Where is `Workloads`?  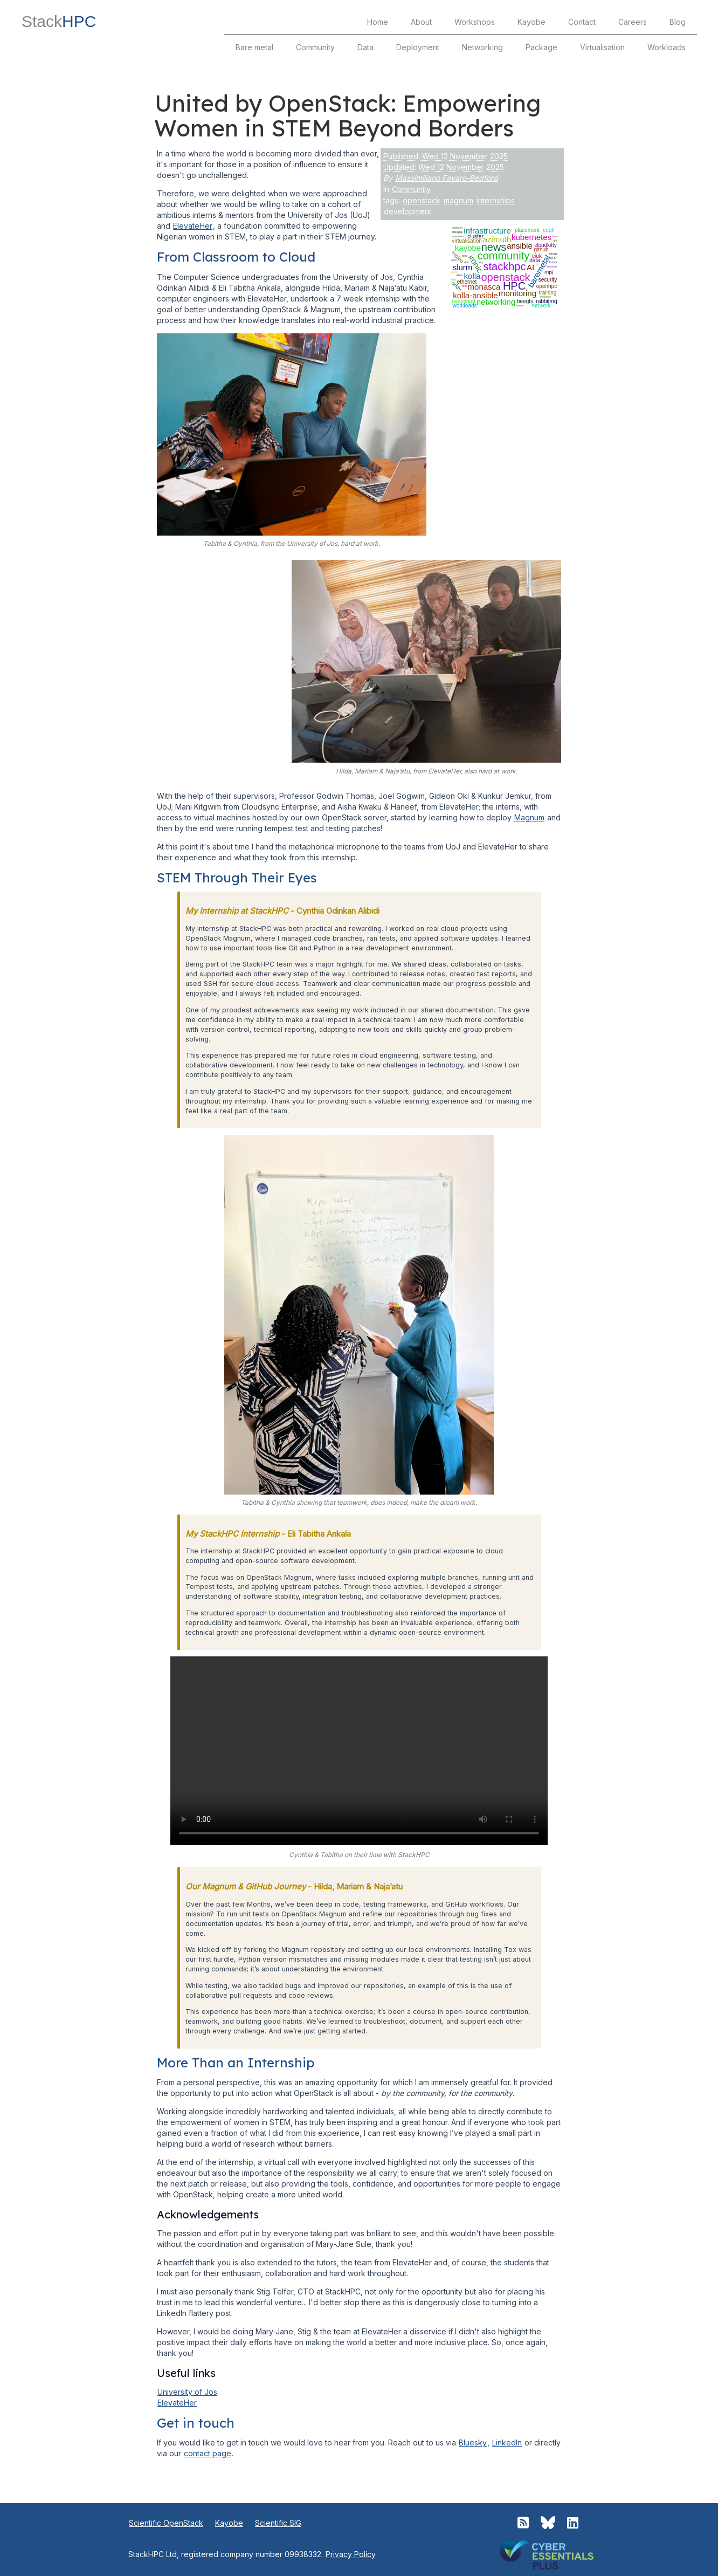
Workloads is located at coordinates (666, 47).